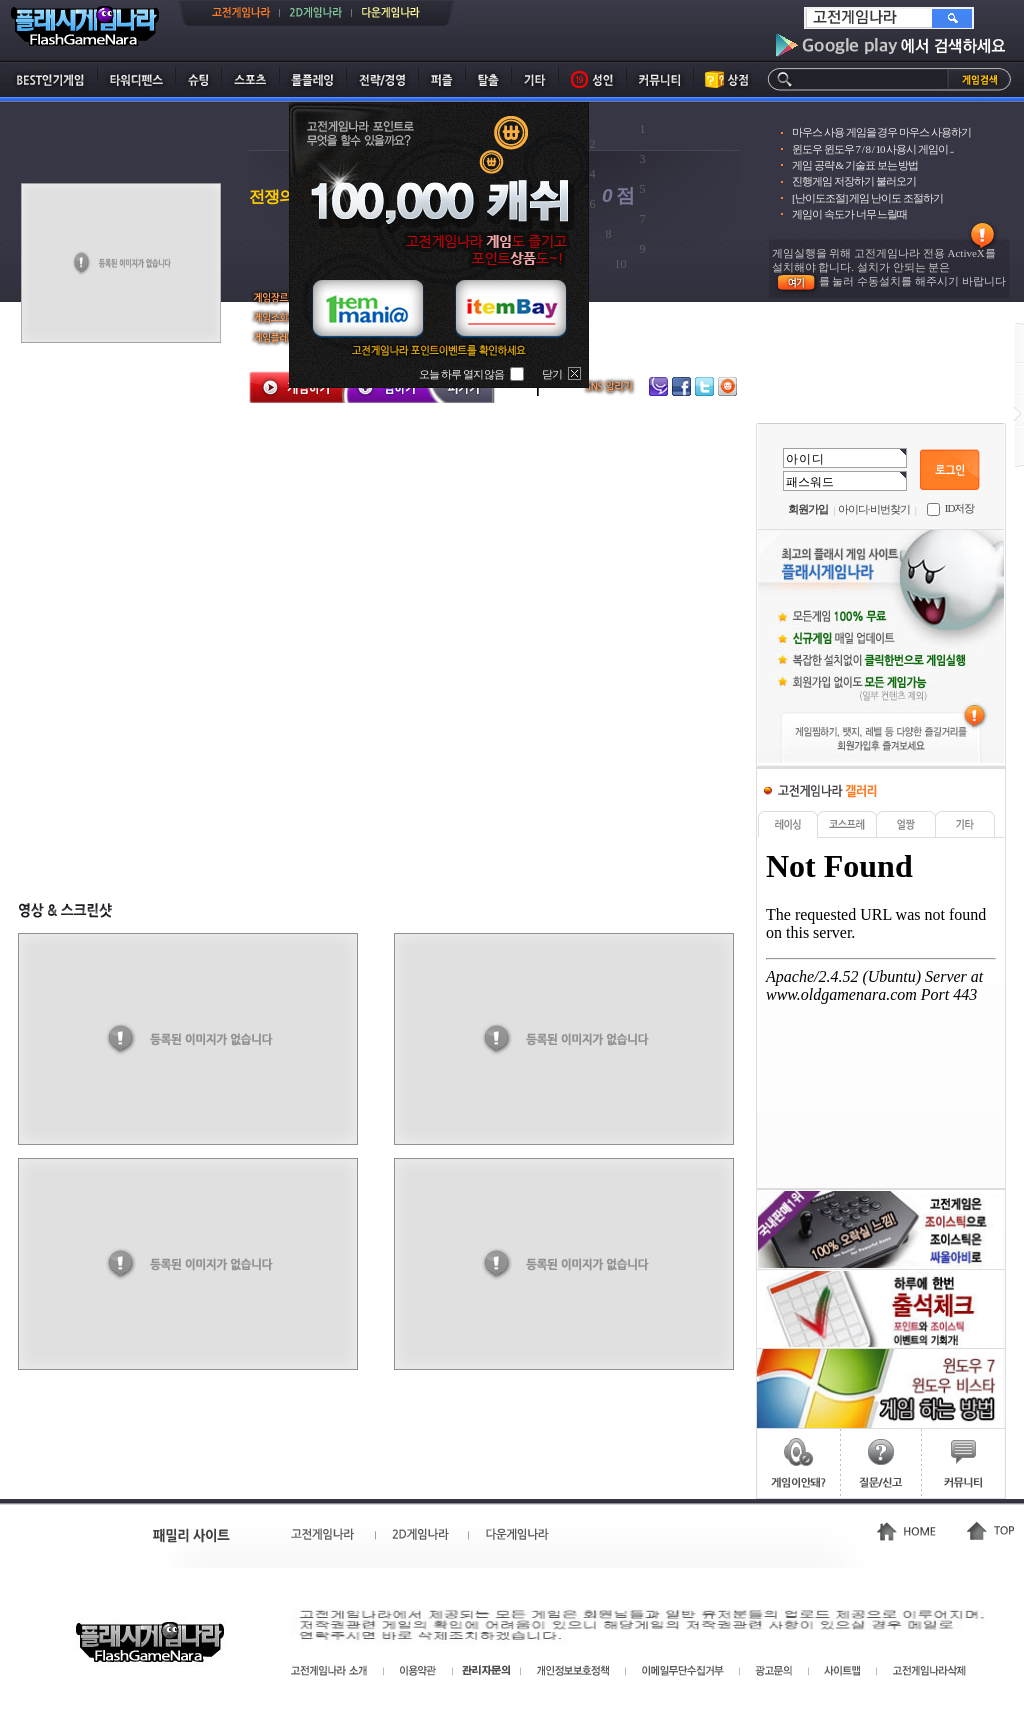 Image resolution: width=1024 pixels, height=1718 pixels. Describe the element at coordinates (849, 214) in the screenshot. I see `게임이 속도가 너무 느릴때` at that location.